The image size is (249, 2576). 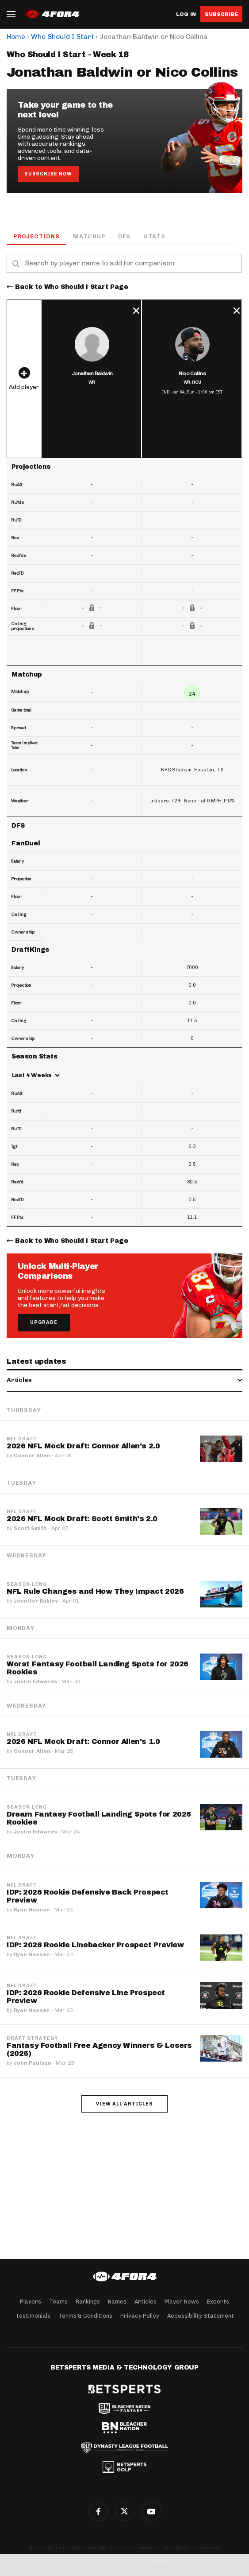 What do you see at coordinates (139, 2315) in the screenshot?
I see `Privacy Policy` at bounding box center [139, 2315].